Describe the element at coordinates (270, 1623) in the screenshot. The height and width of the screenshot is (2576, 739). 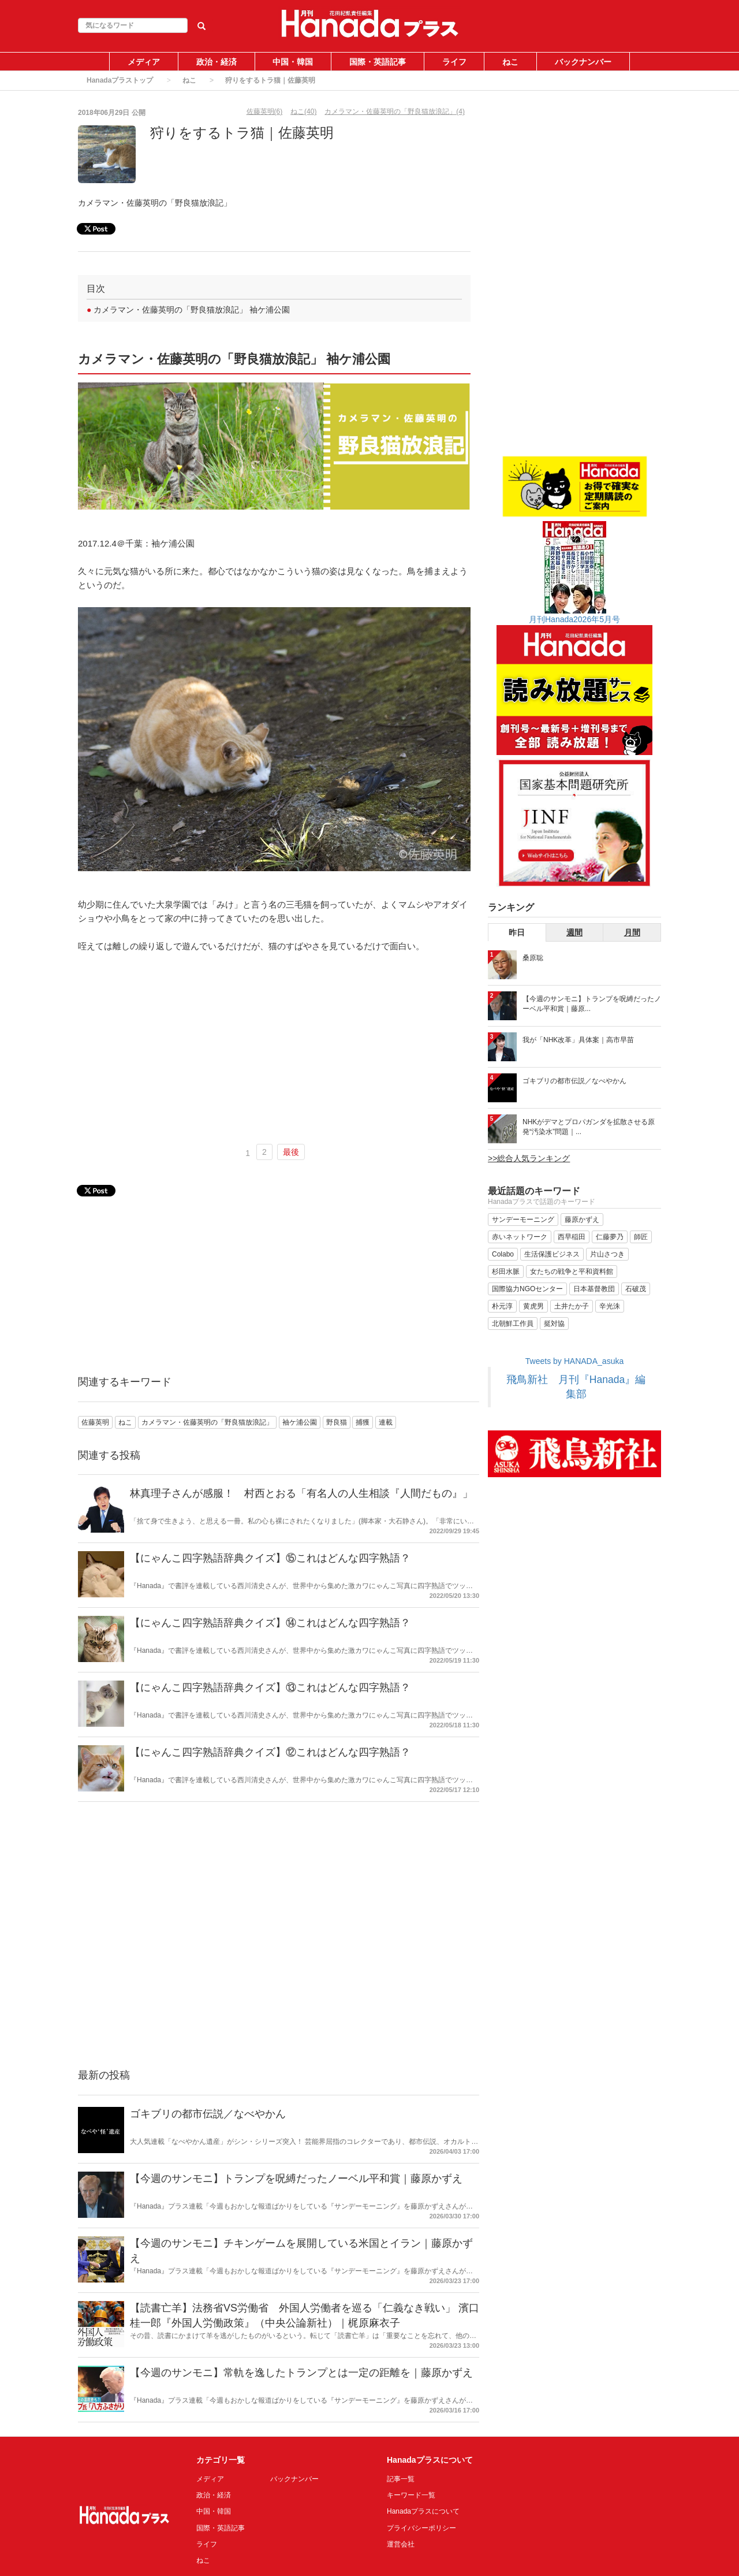
I see `【にゃんこ四字熟語辞典クイズ】⑭これはどんな四字熟語？` at that location.